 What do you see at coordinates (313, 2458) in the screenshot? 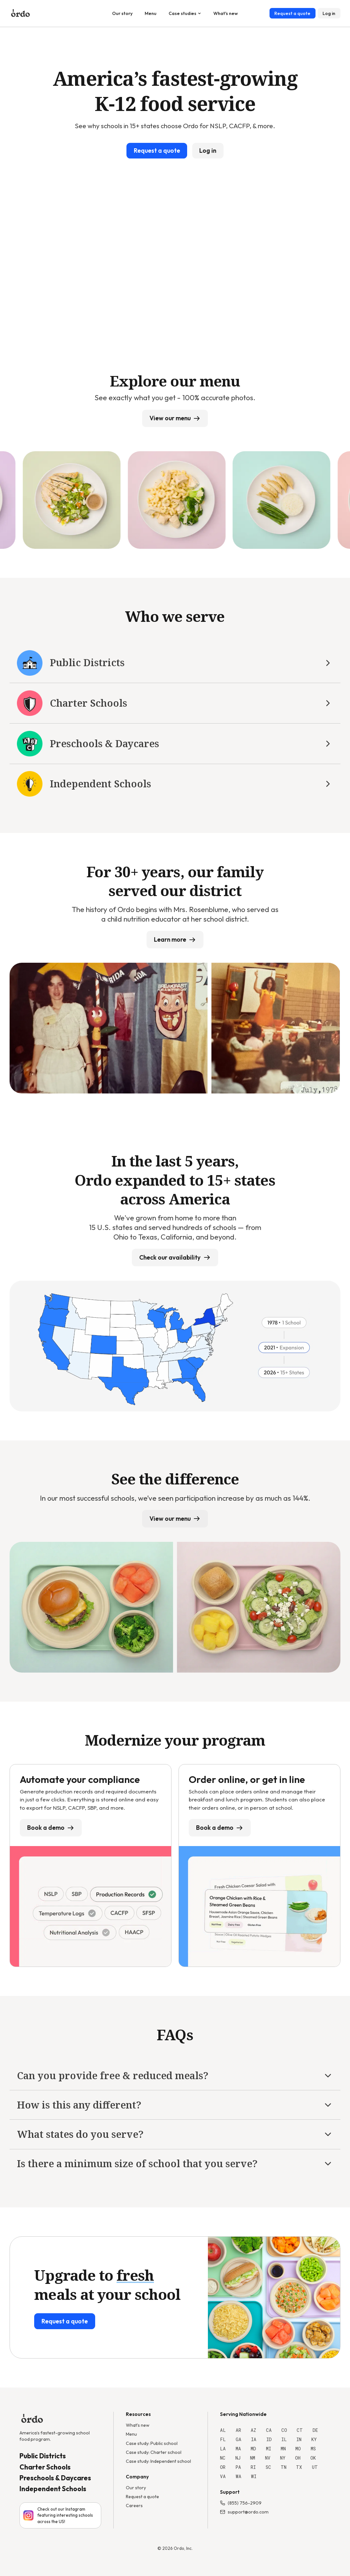
I see `OK` at bounding box center [313, 2458].